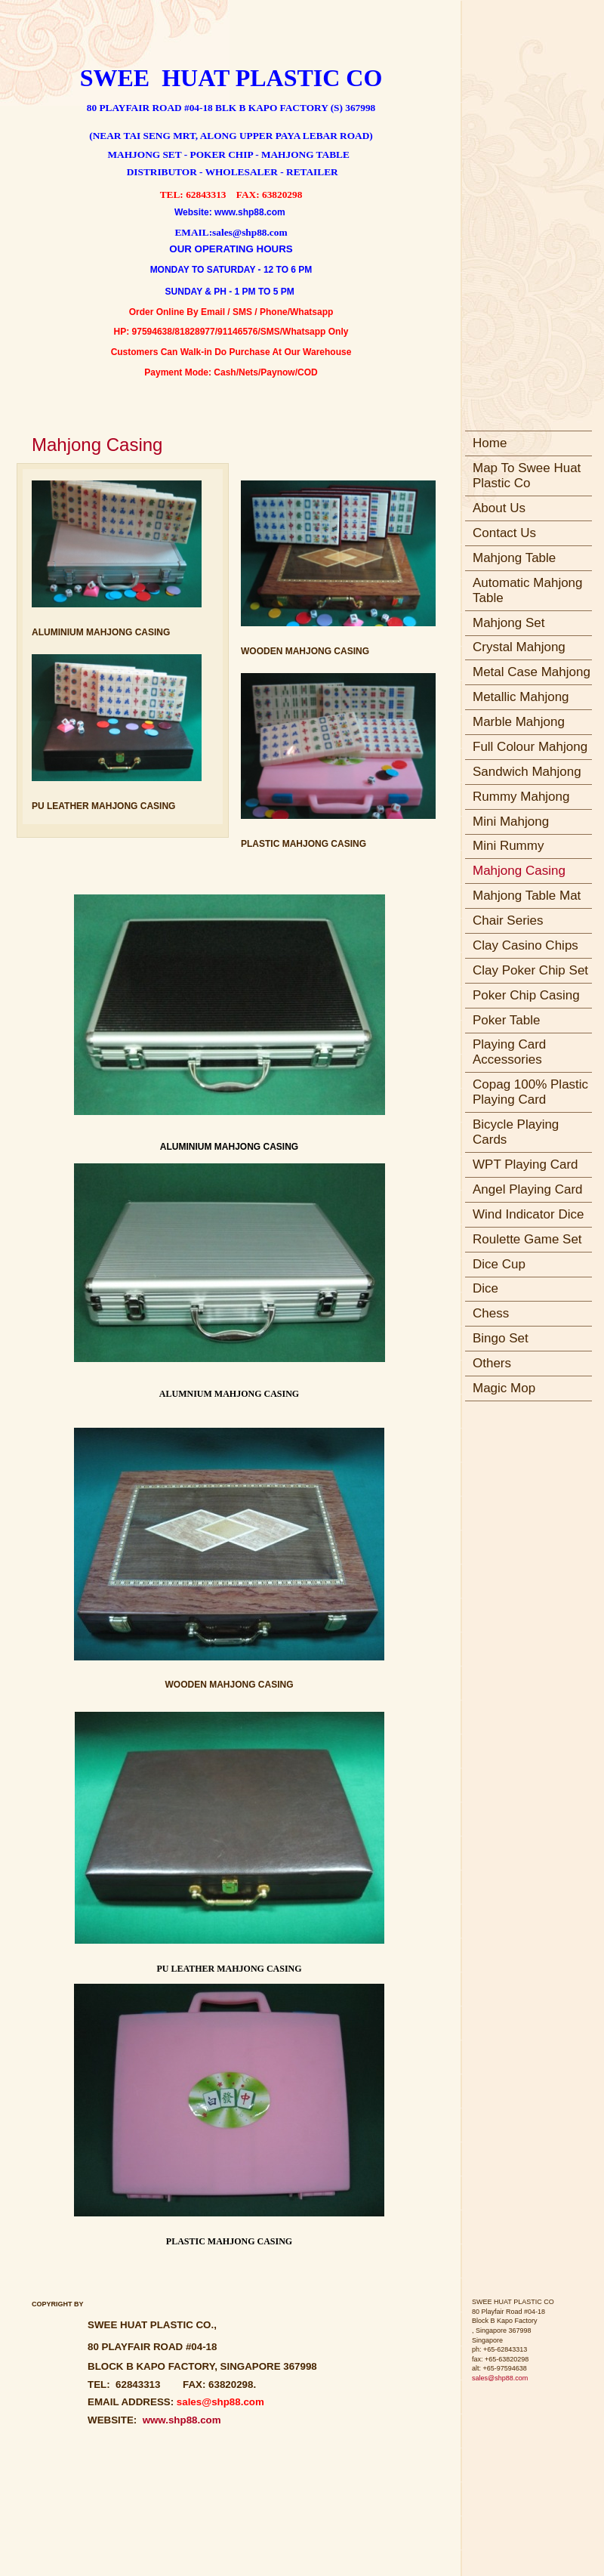 The height and width of the screenshot is (2576, 604). I want to click on Wind Indicator Dice, so click(528, 1214).